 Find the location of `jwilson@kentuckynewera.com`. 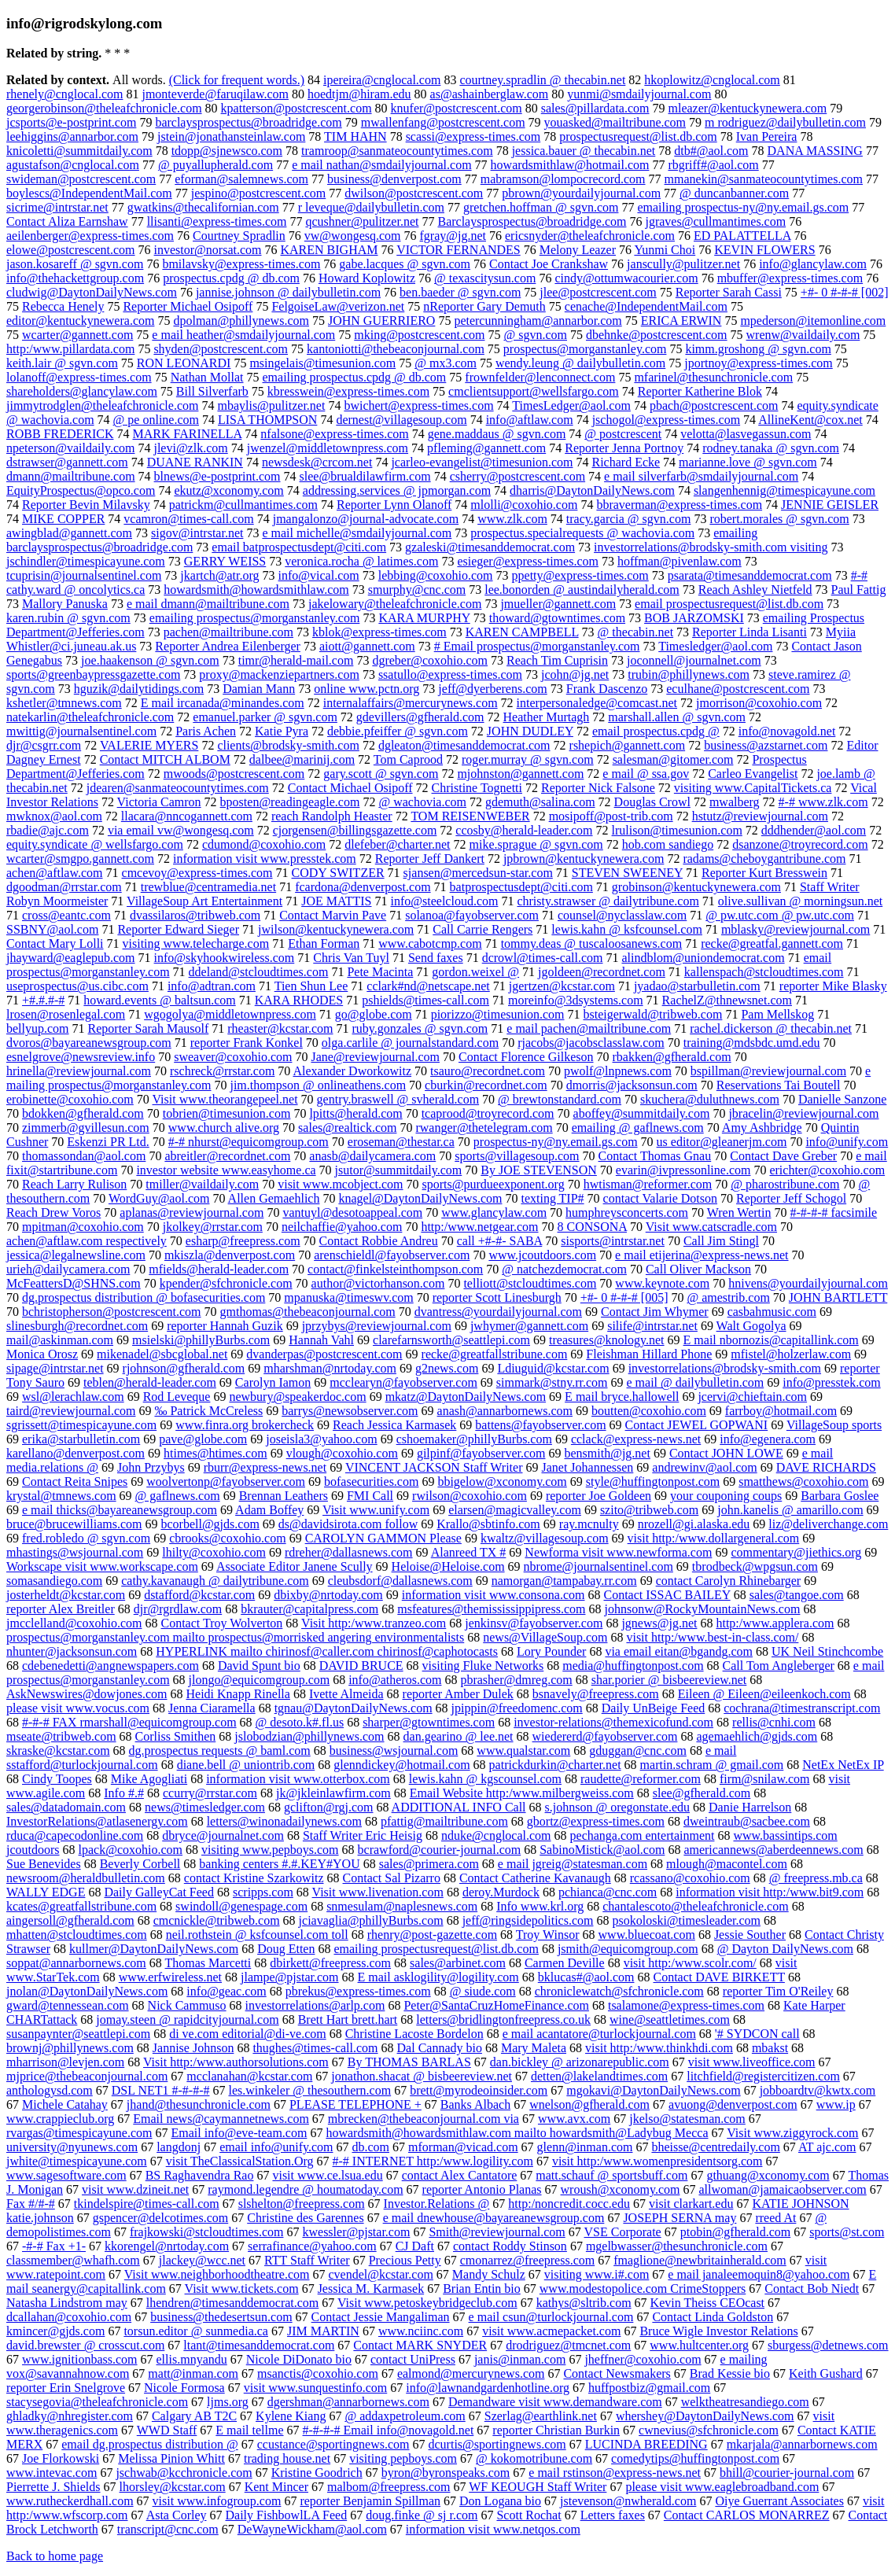

jwilson@kentuckynewera.com is located at coordinates (336, 929).